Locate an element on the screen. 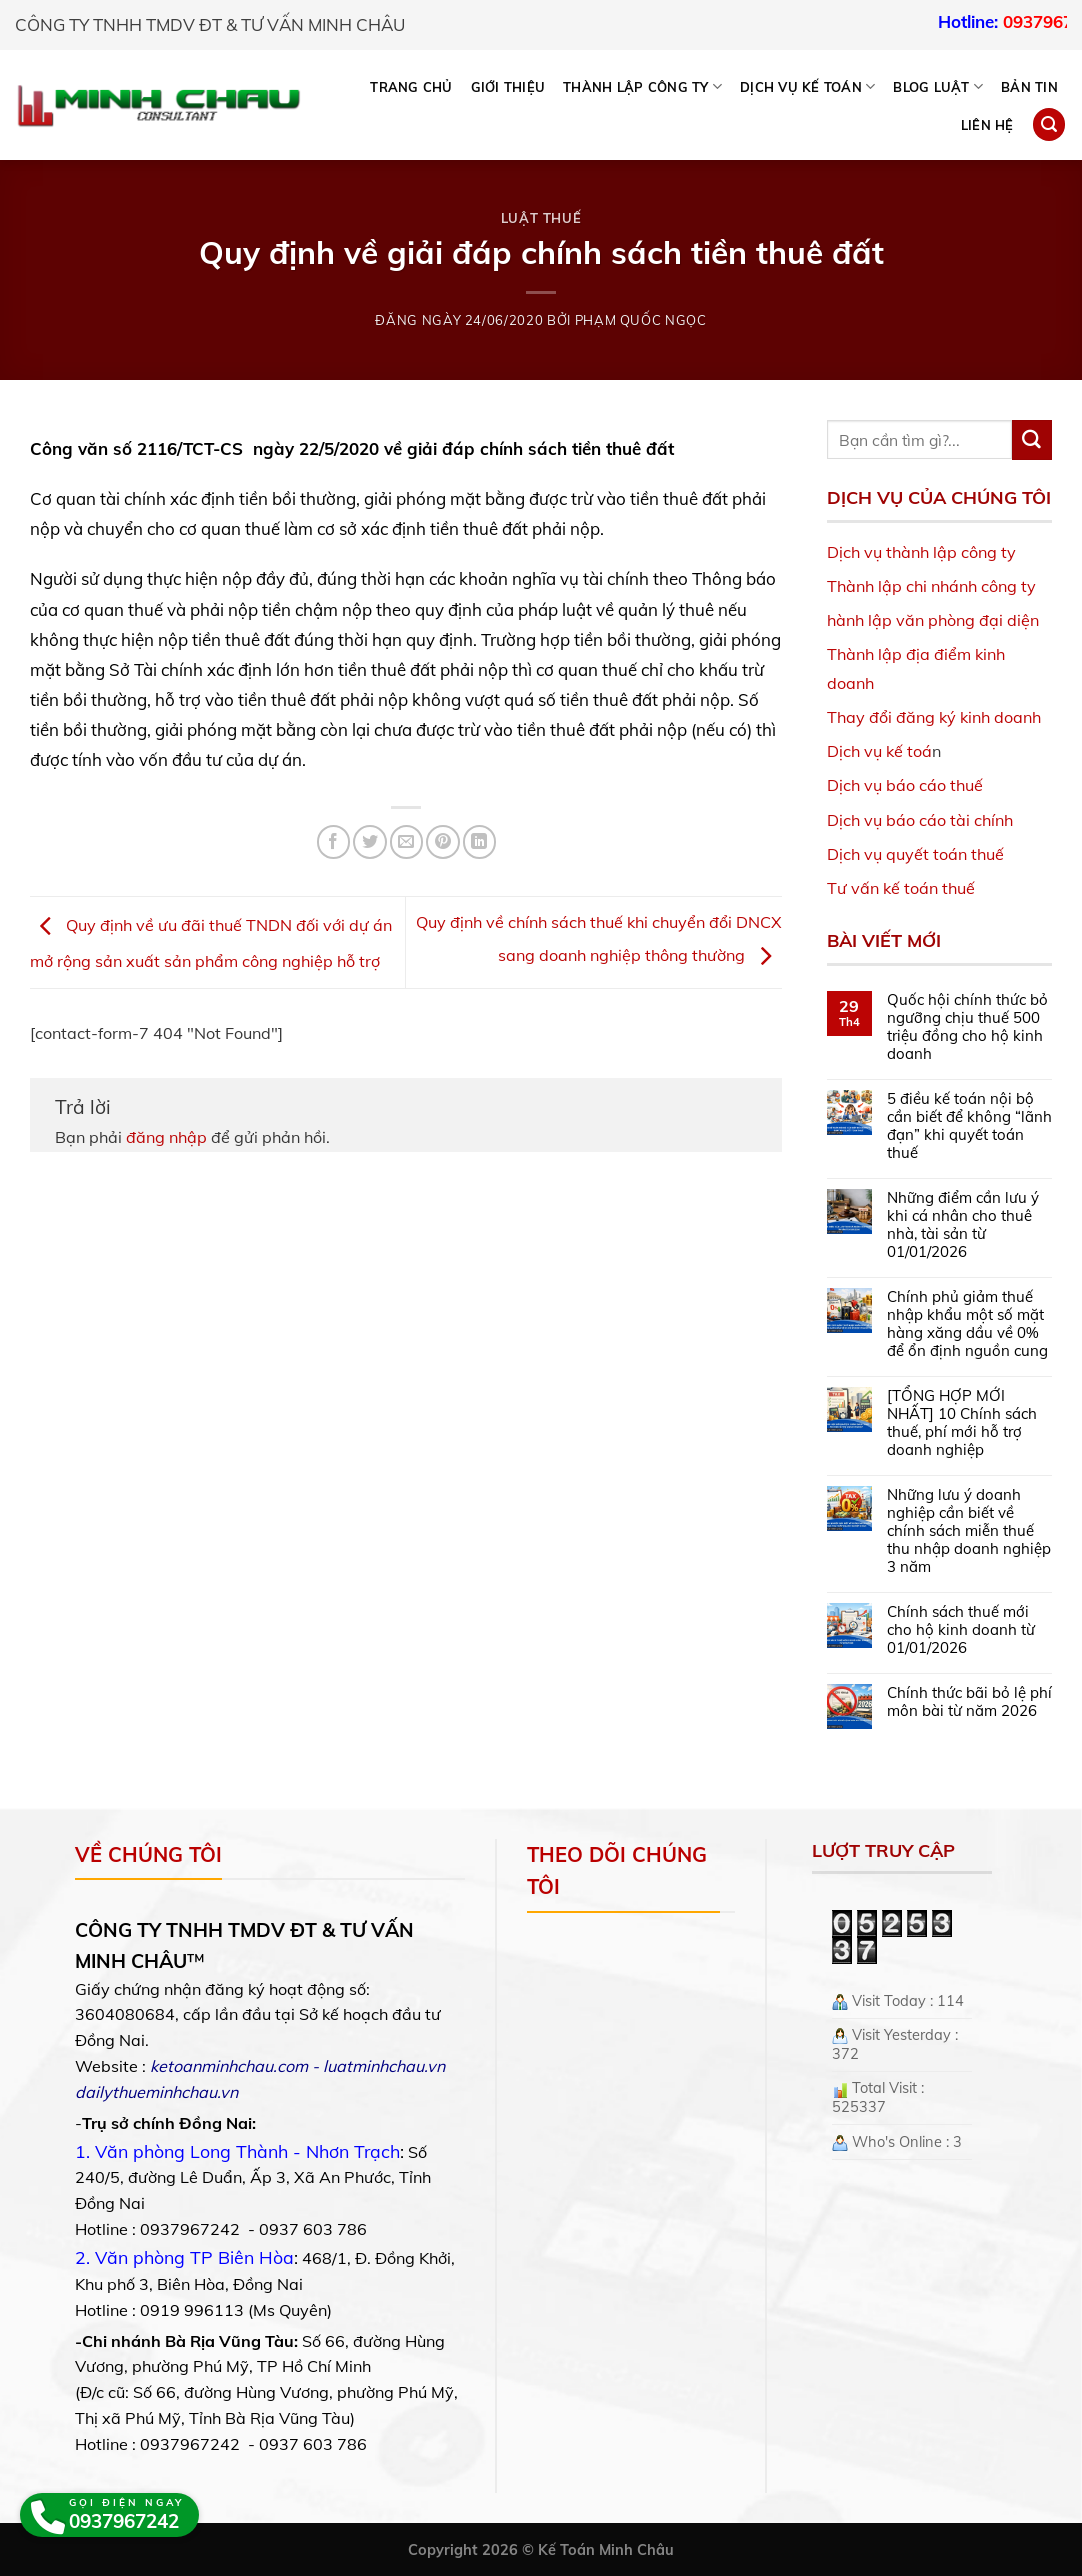 The height and width of the screenshot is (2576, 1082). Những điểm cần lưu ý khi cá nhân cho thuê nhà, tài sản từ 01/01/2026 is located at coordinates (963, 1225).